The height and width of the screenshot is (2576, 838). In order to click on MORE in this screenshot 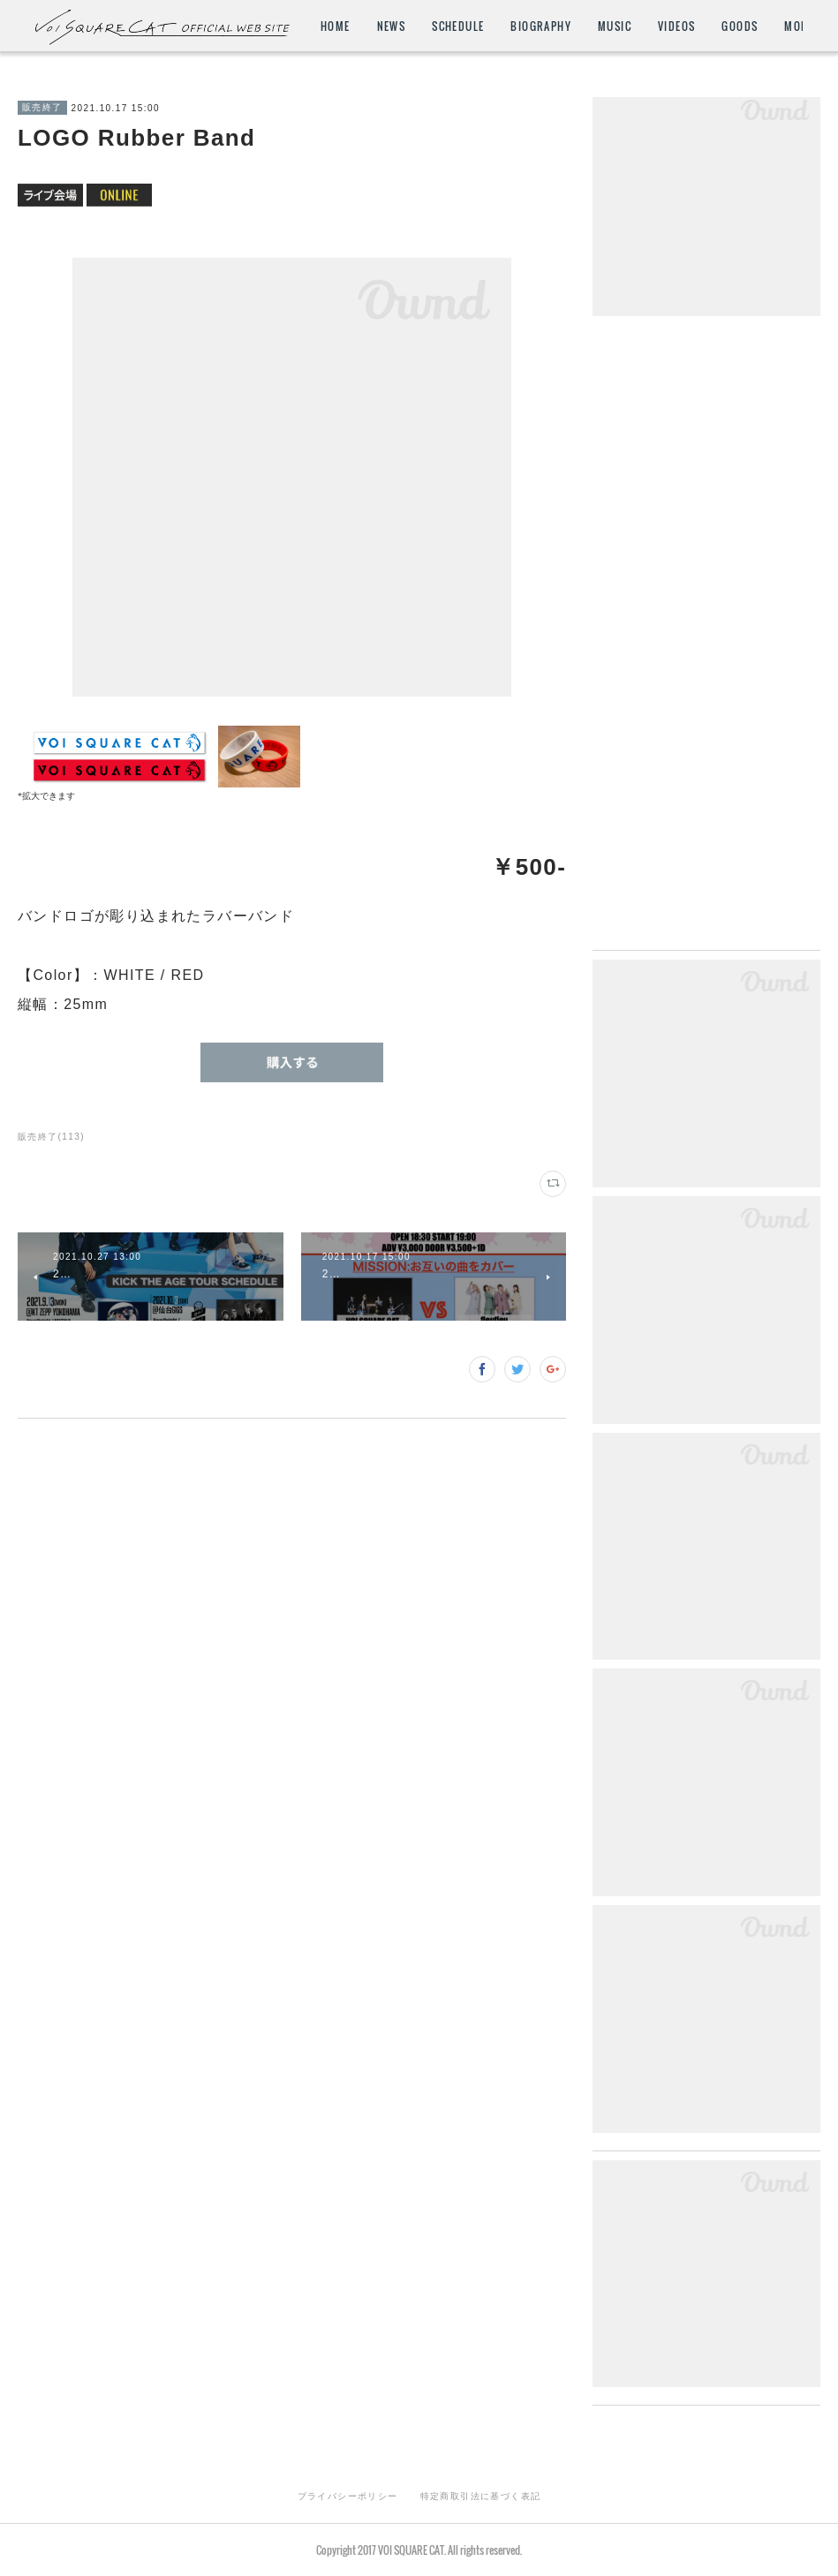, I will do `click(774, 26)`.